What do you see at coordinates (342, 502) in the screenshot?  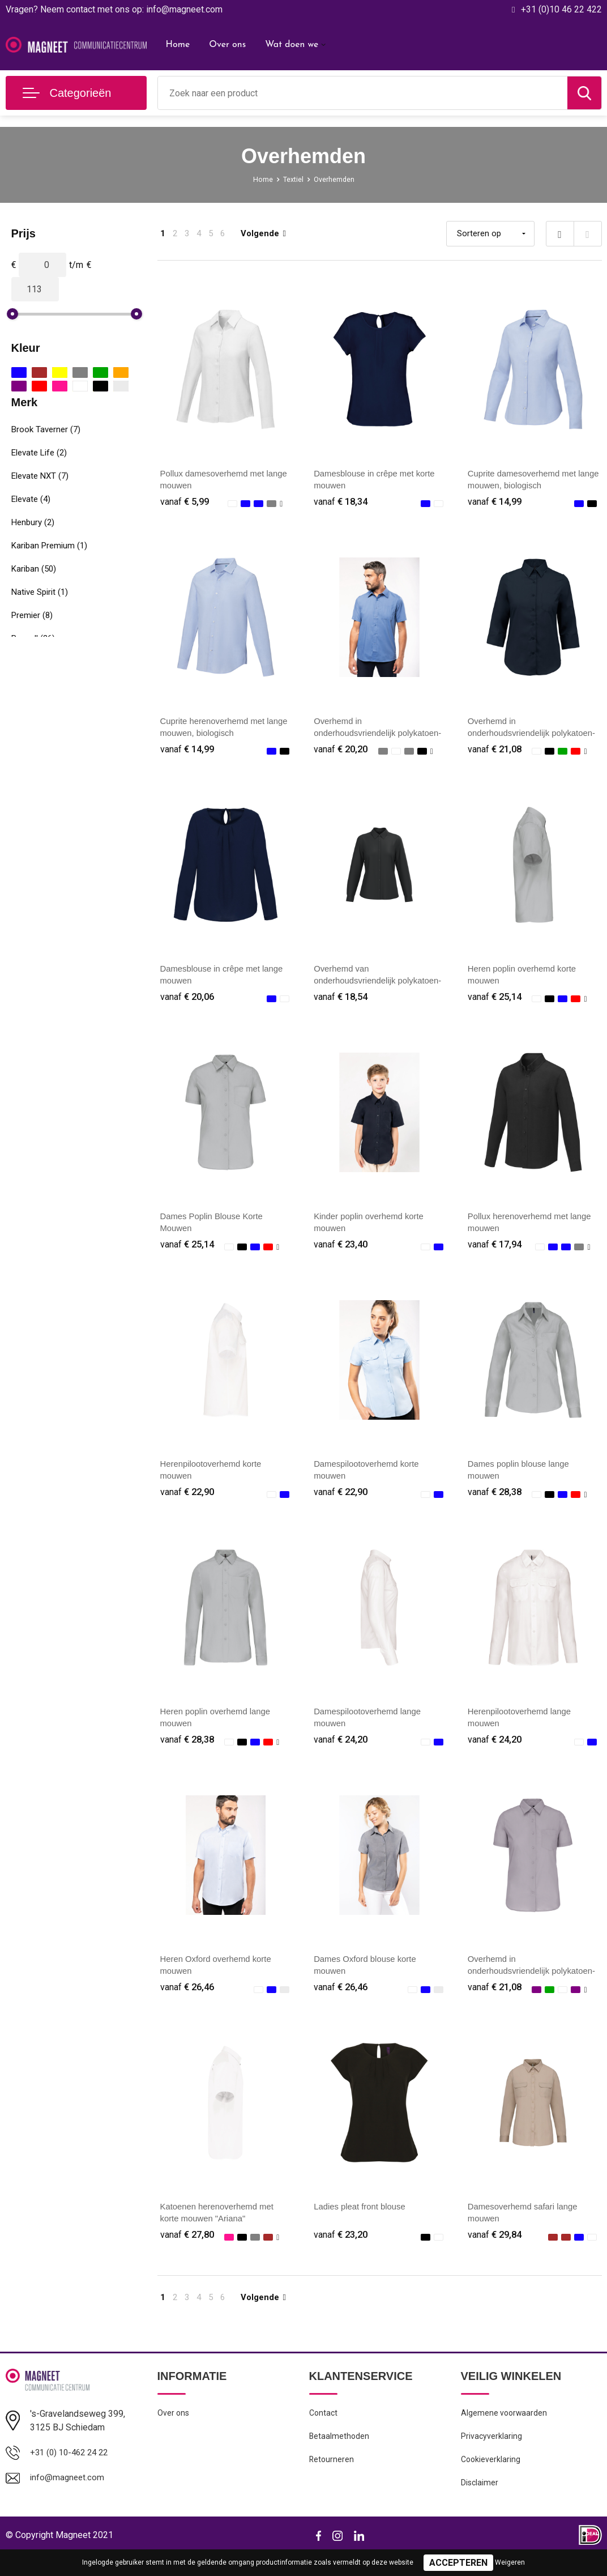 I see `€ 18,34` at bounding box center [342, 502].